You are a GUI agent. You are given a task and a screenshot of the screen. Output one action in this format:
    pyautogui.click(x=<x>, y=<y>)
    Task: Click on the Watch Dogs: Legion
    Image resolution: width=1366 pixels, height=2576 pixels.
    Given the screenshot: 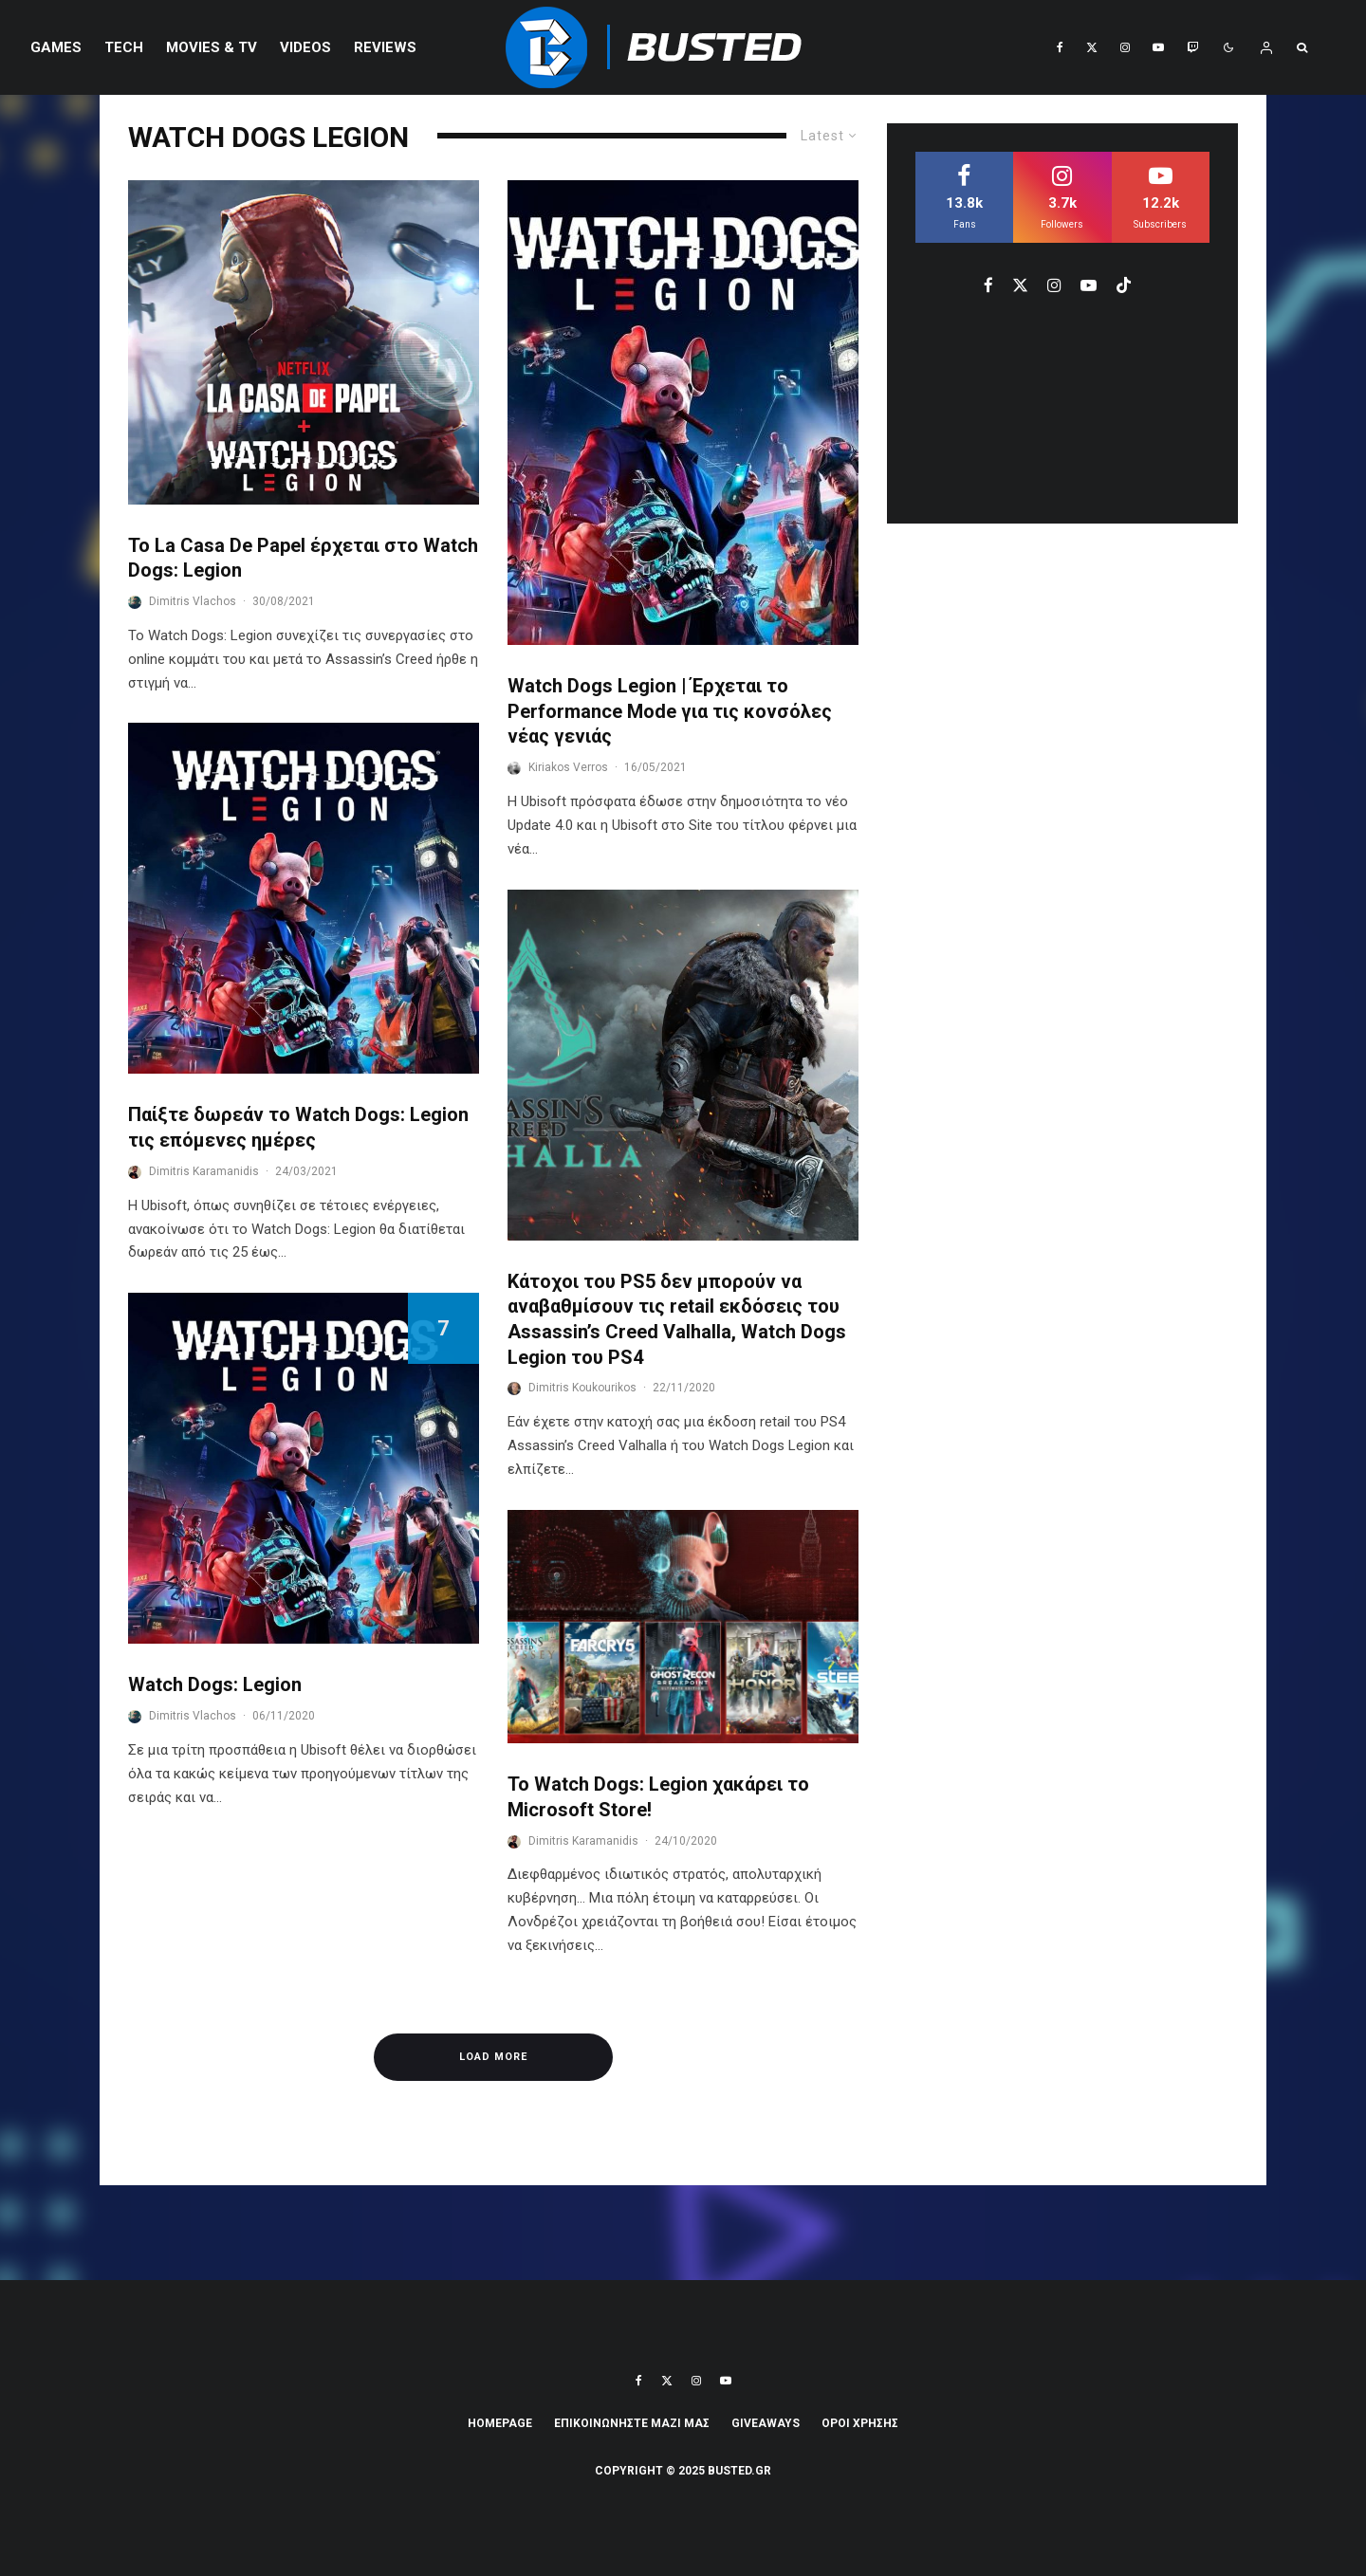 What is the action you would take?
    pyautogui.click(x=215, y=1684)
    